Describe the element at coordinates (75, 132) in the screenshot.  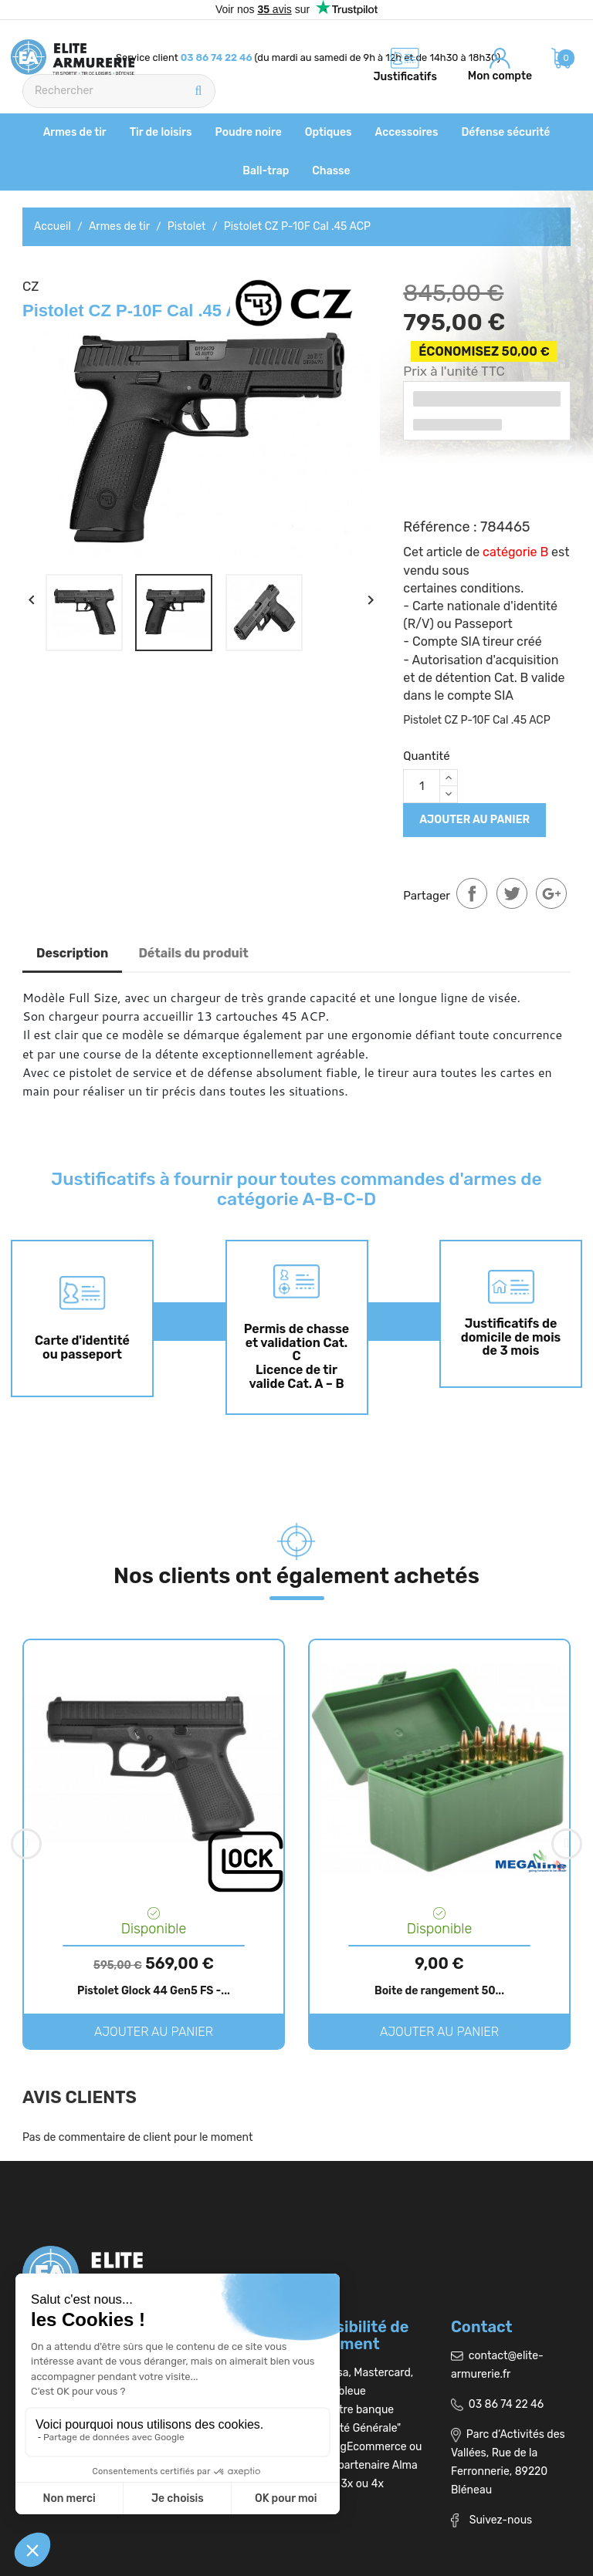
I see `Armes de tir` at that location.